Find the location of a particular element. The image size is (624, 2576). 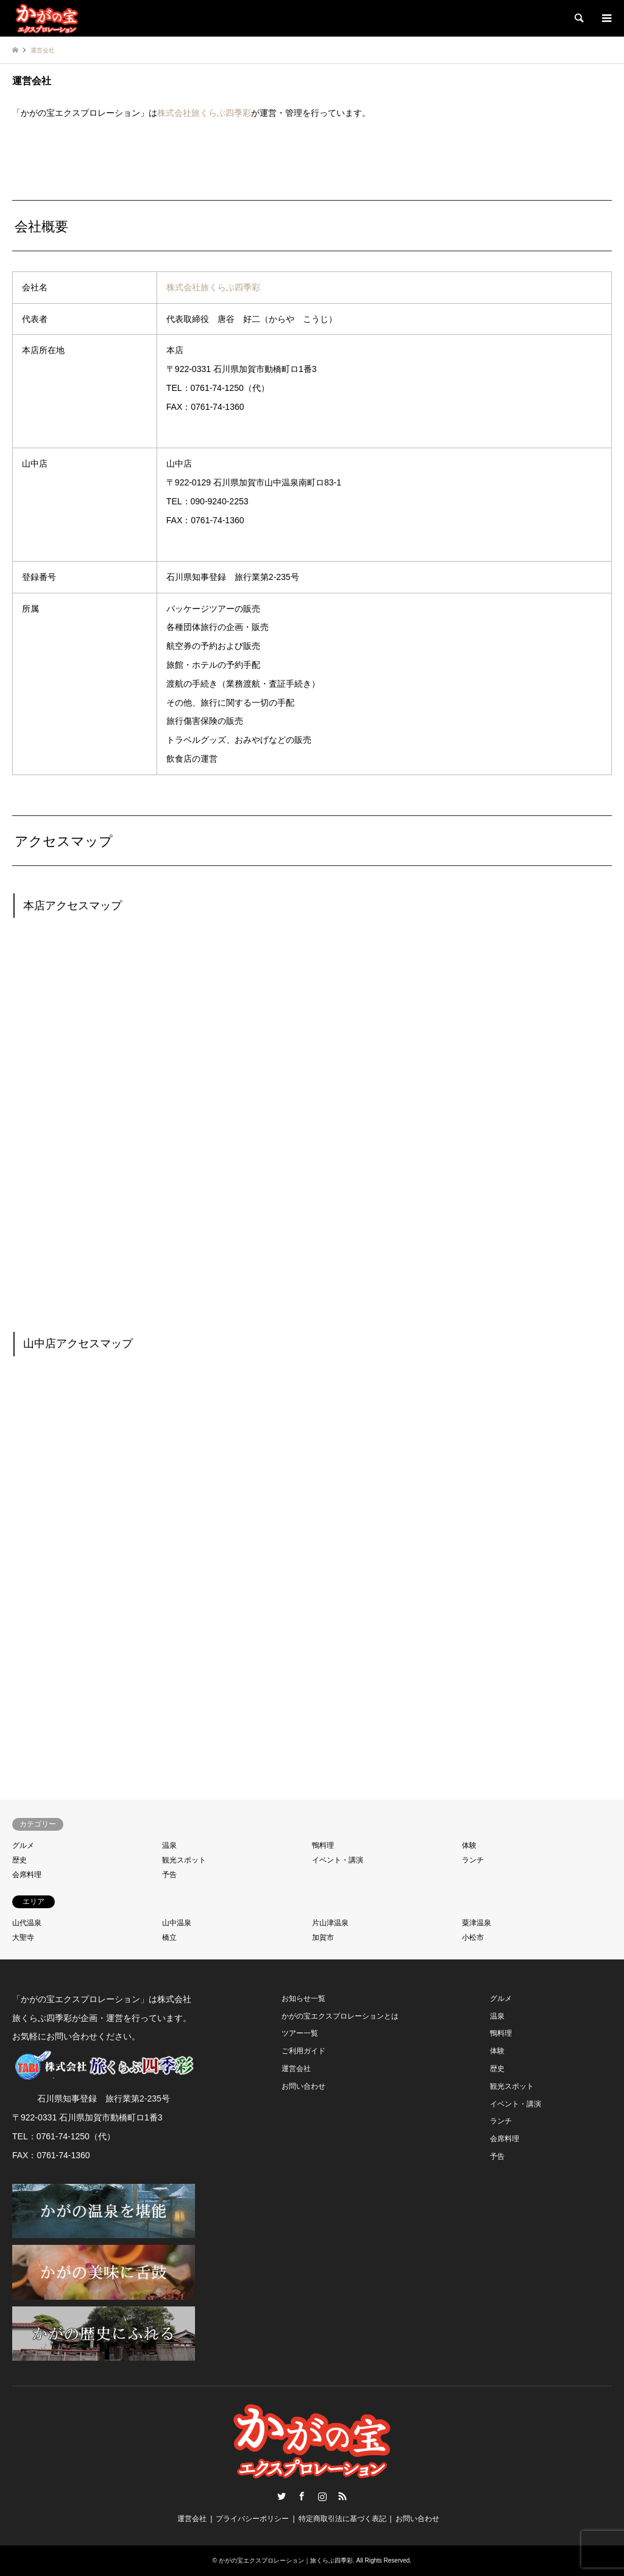

大聖寺 is located at coordinates (23, 1937).